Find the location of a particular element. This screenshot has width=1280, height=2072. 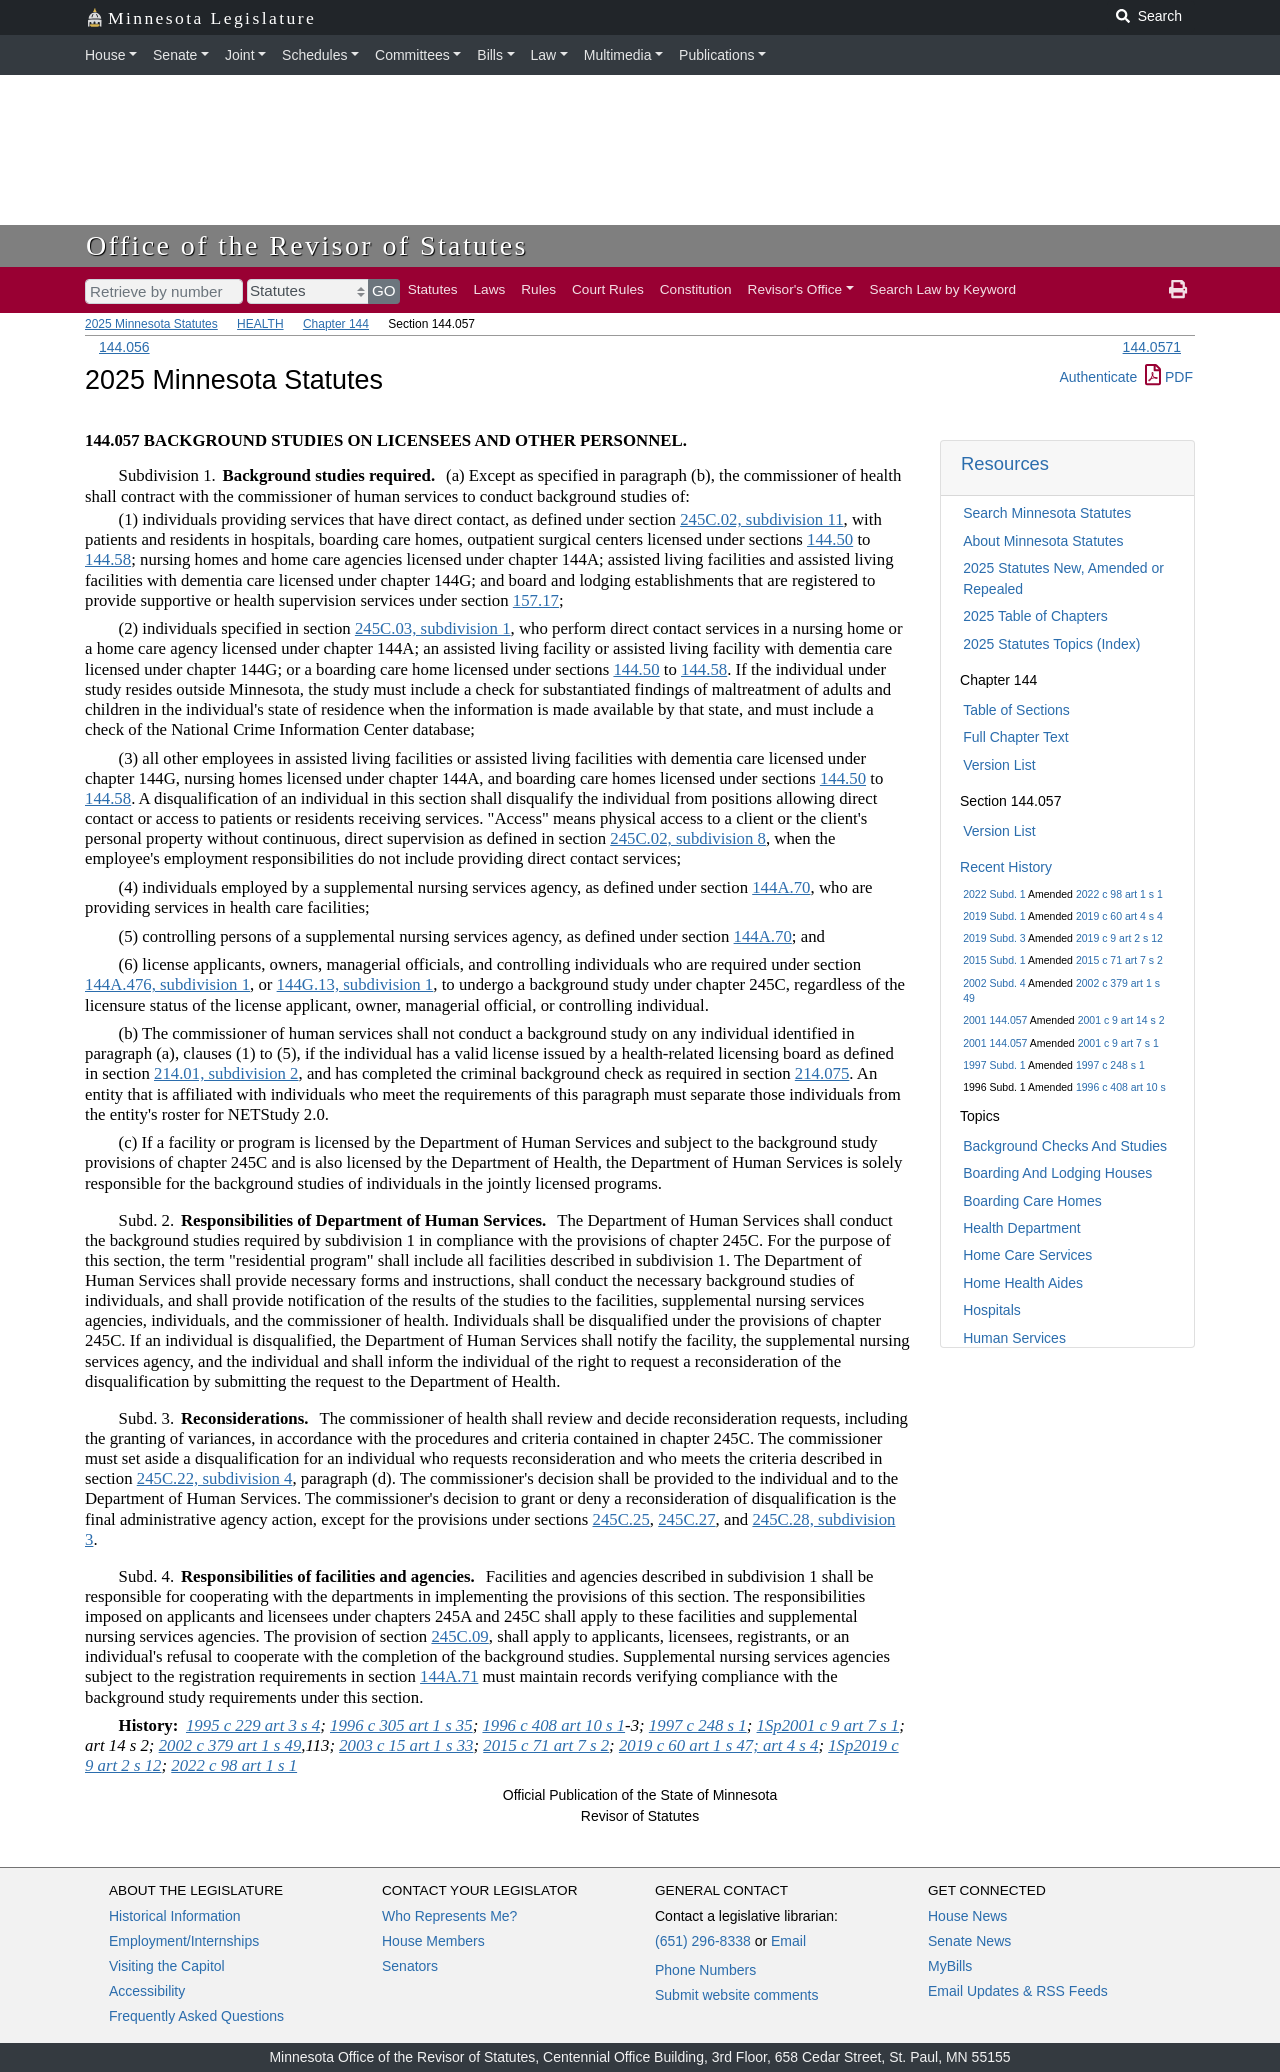

214.01, subdivision 2 is located at coordinates (226, 1073).